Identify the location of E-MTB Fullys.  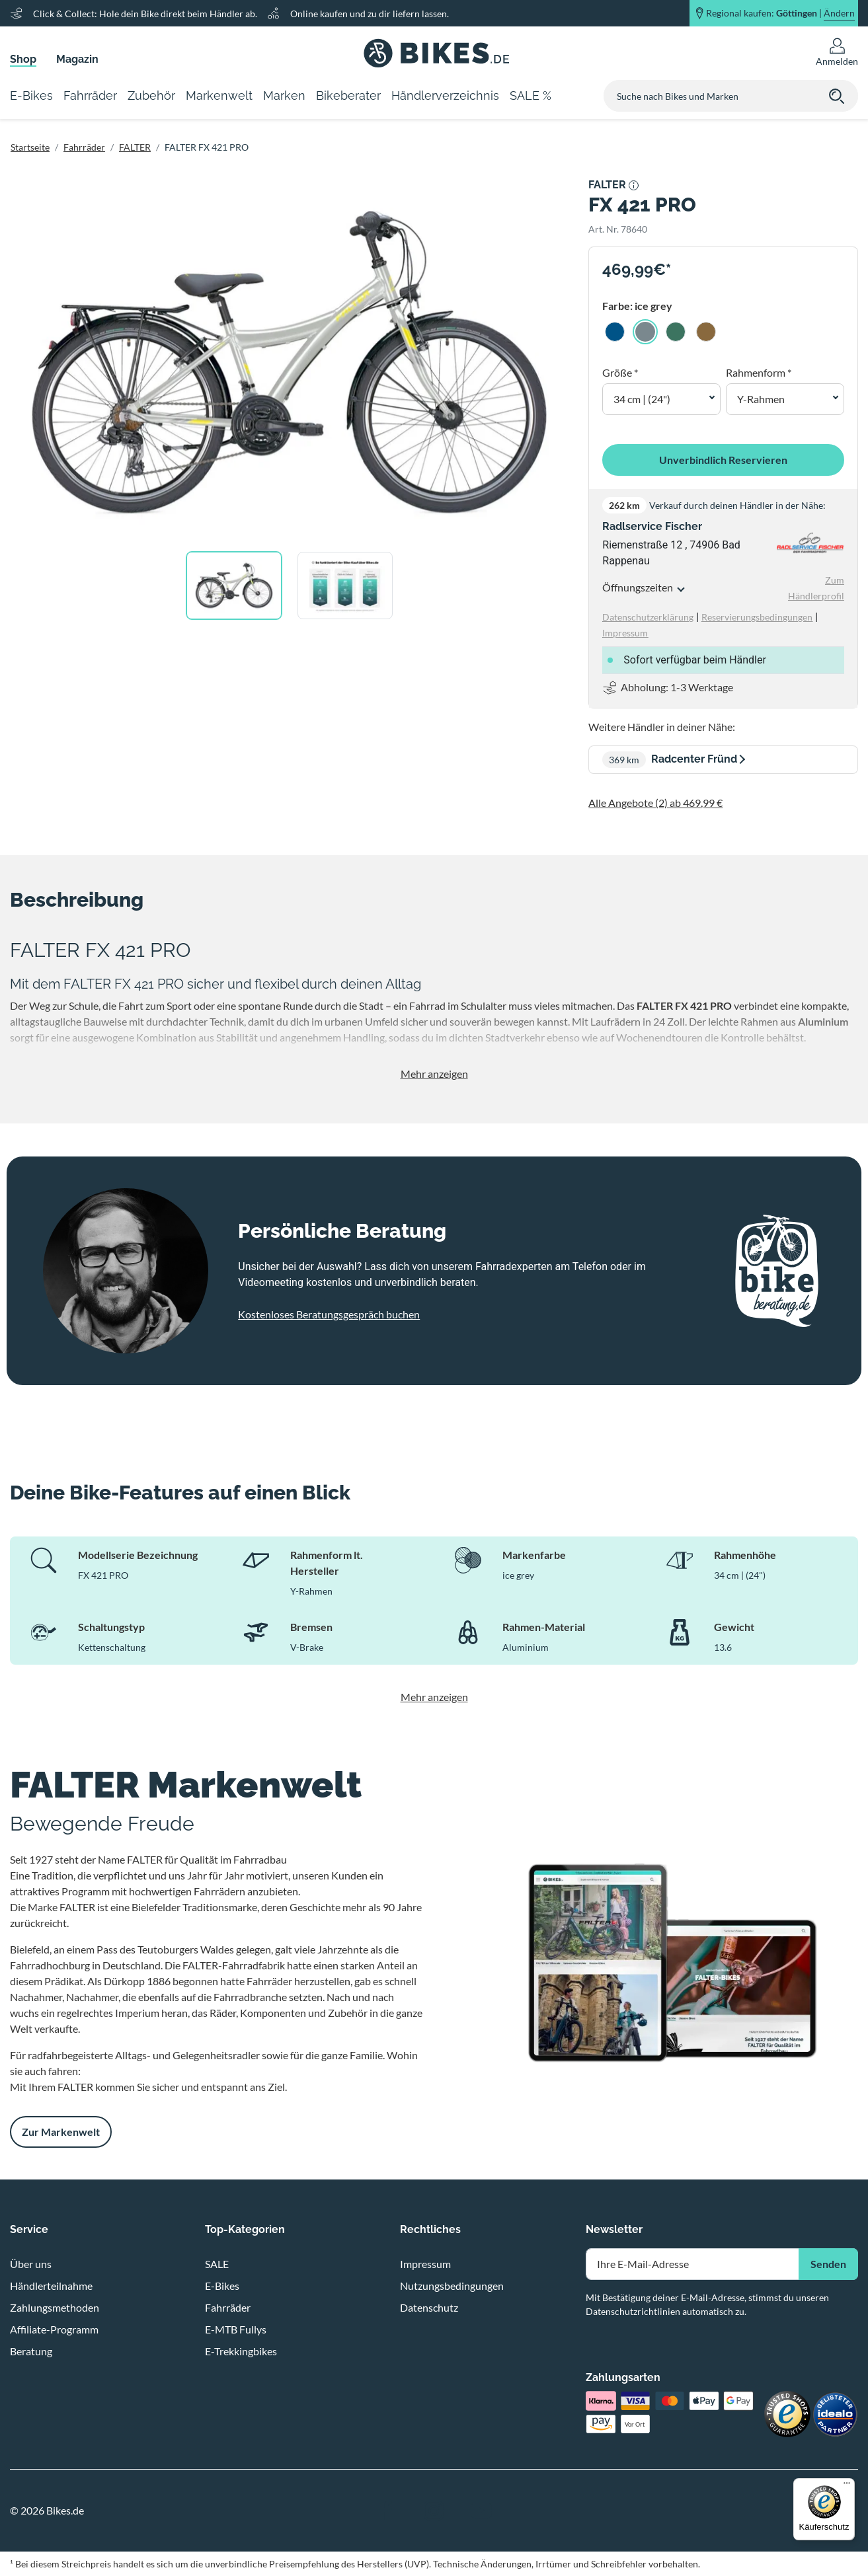
(235, 2329).